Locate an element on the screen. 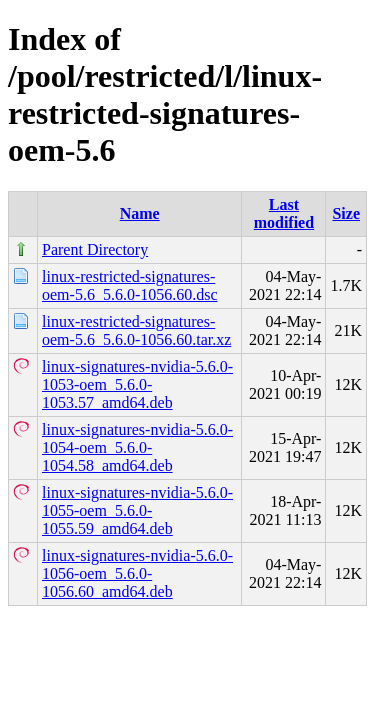 Image resolution: width=375 pixels, height=720 pixels. linux-signatures-nvidia-5.6.0-1055-oem_5.6.0-1055.59_amd64.deb is located at coordinates (137, 510).